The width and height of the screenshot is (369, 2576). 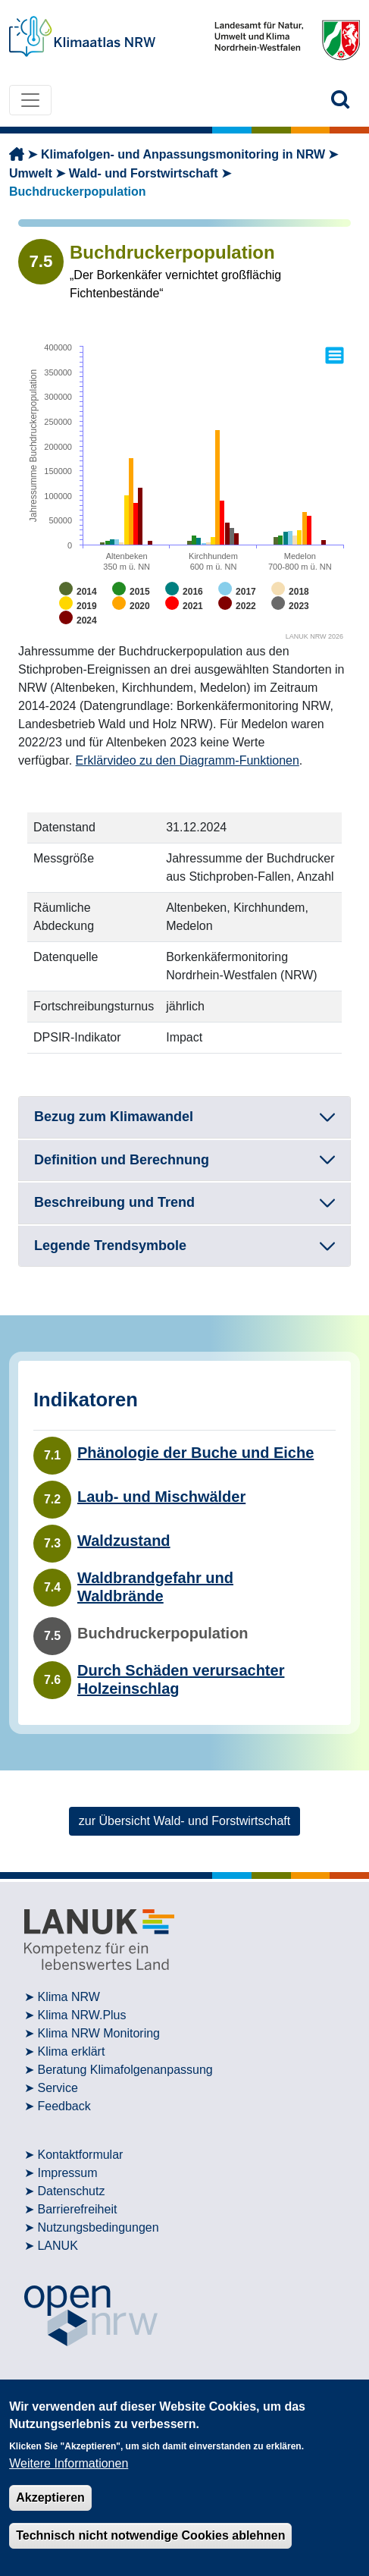 I want to click on Wald- und Forstwirtschaft, so click(x=143, y=173).